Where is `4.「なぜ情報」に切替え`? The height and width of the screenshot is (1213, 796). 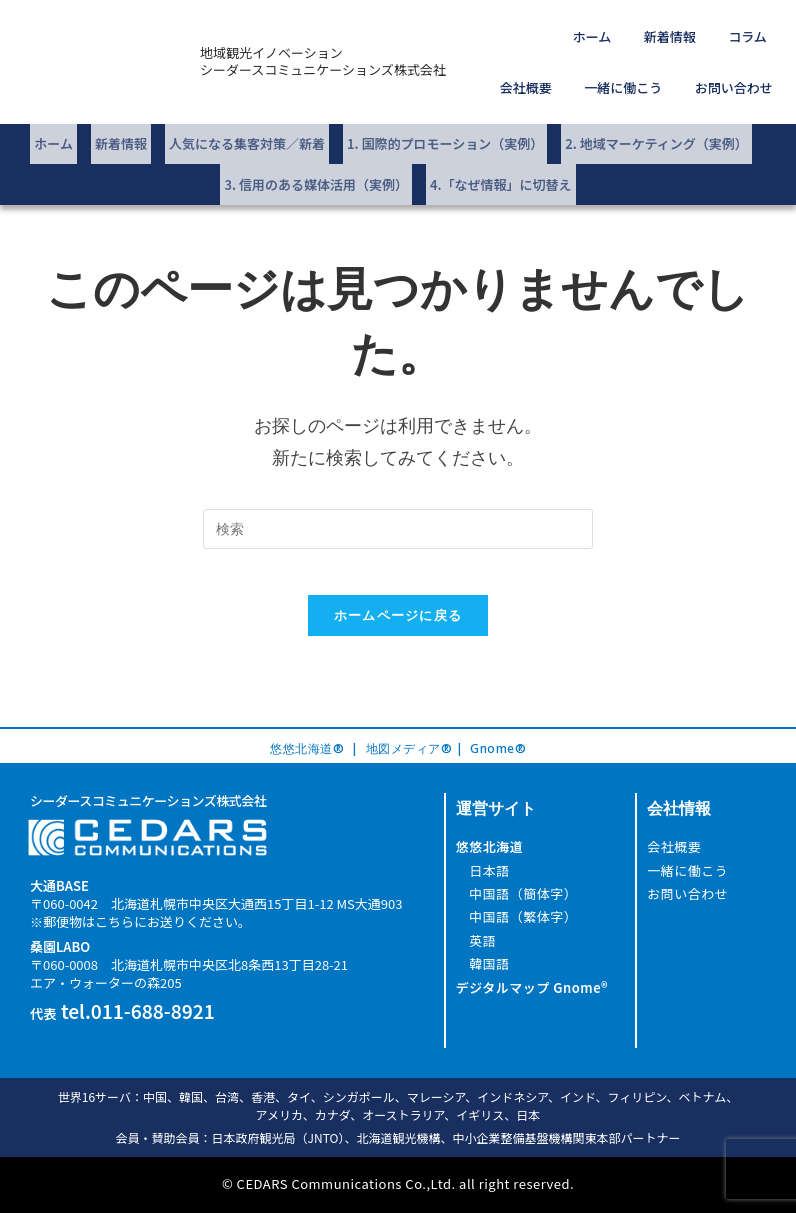 4.「なぜ情報」に切替え is located at coordinates (501, 157).